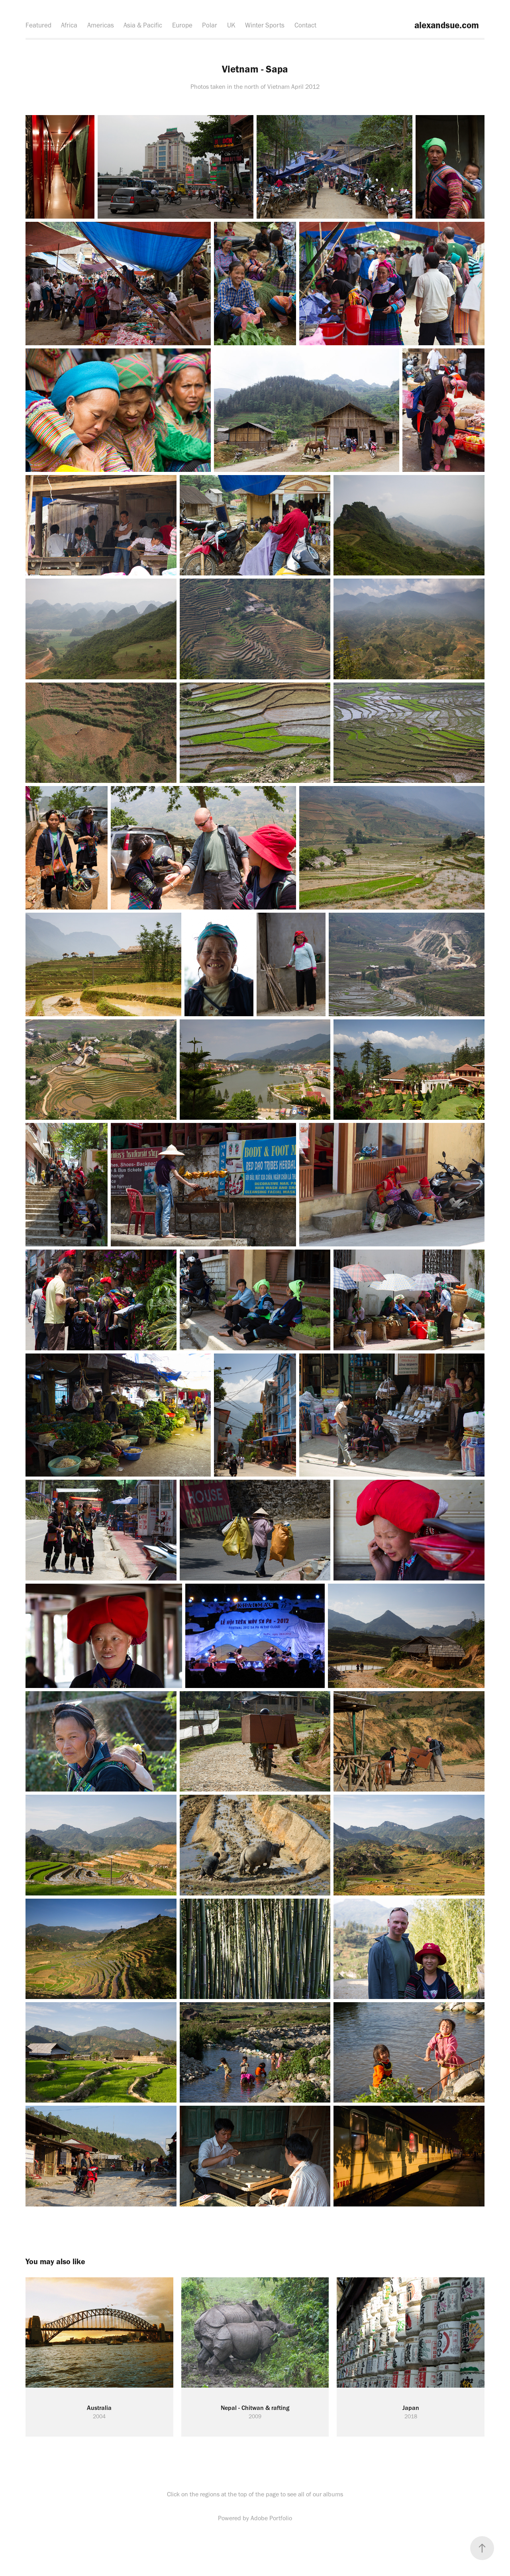 This screenshot has height=2576, width=510. What do you see at coordinates (209, 25) in the screenshot?
I see `Polar` at bounding box center [209, 25].